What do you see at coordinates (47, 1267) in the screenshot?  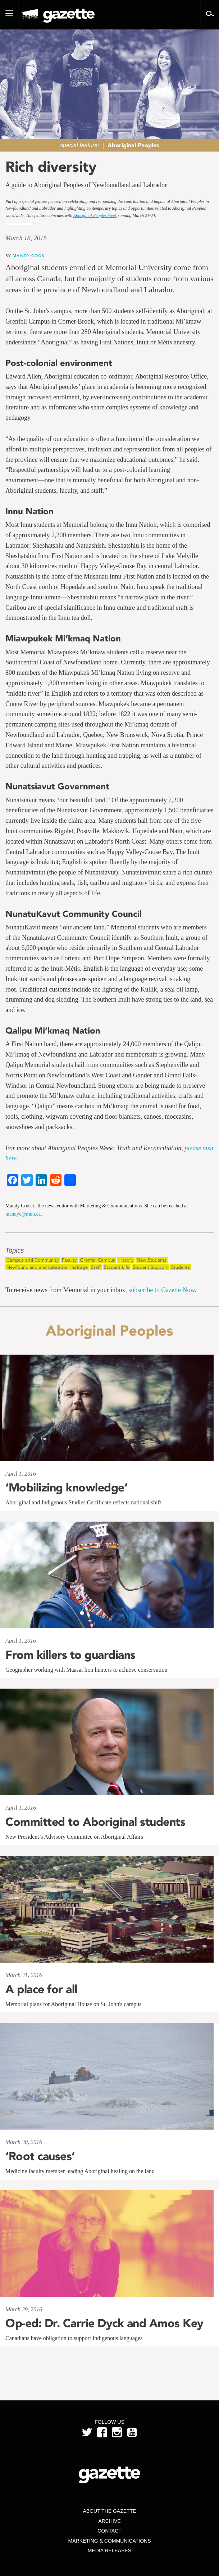 I see `Newfoundland and Labrador Heritage` at bounding box center [47, 1267].